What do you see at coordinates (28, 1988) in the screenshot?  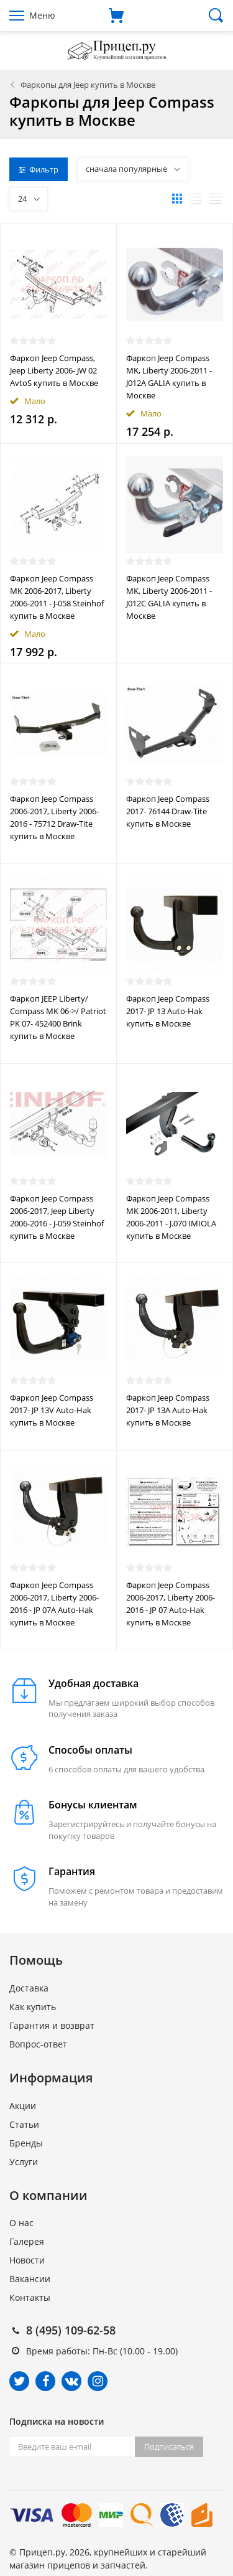 I see `Доставка` at bounding box center [28, 1988].